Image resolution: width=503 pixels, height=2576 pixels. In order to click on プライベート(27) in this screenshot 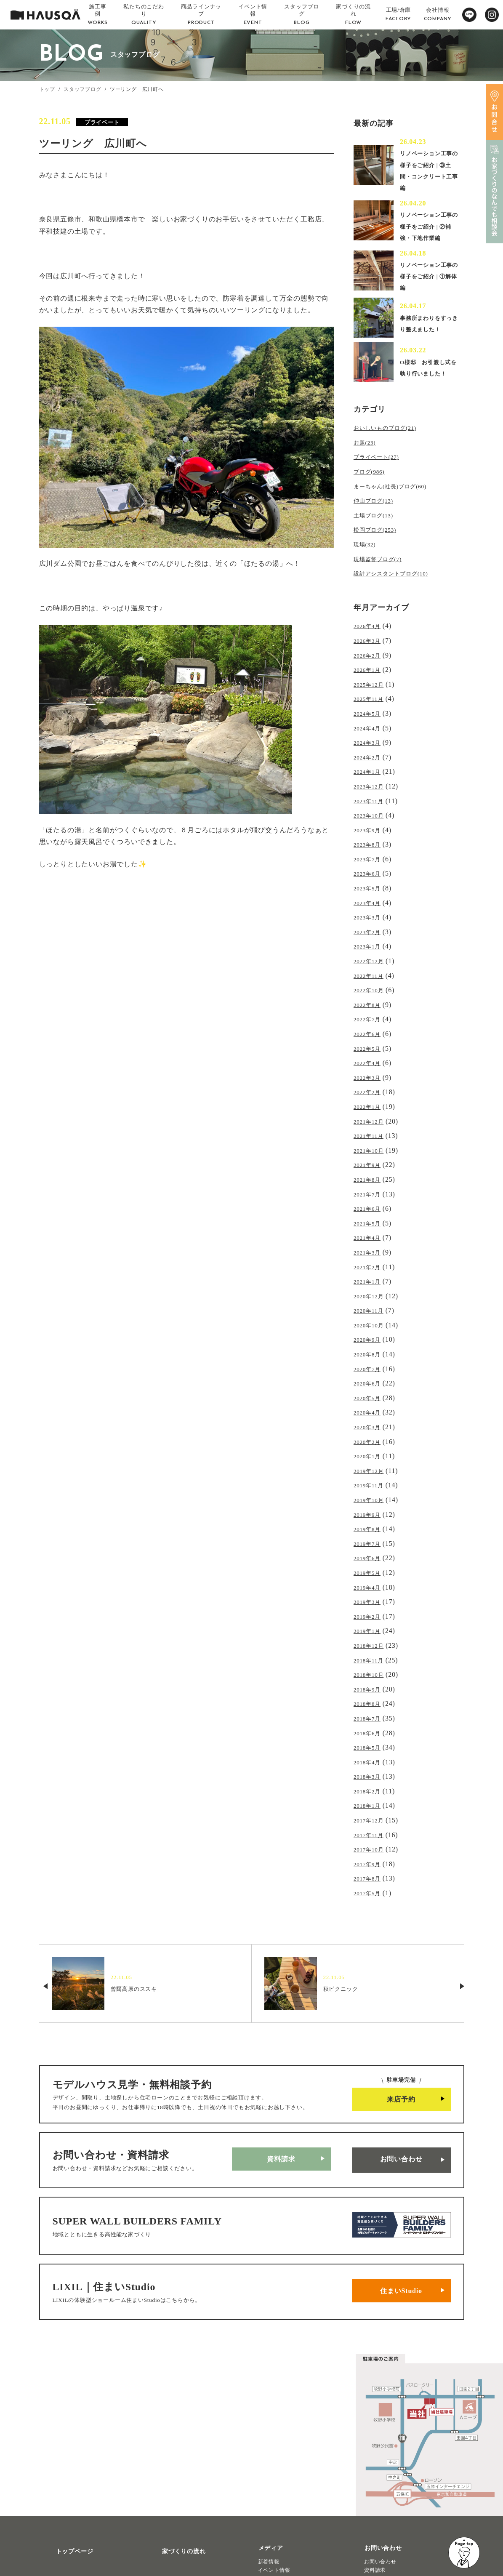, I will do `click(381, 477)`.